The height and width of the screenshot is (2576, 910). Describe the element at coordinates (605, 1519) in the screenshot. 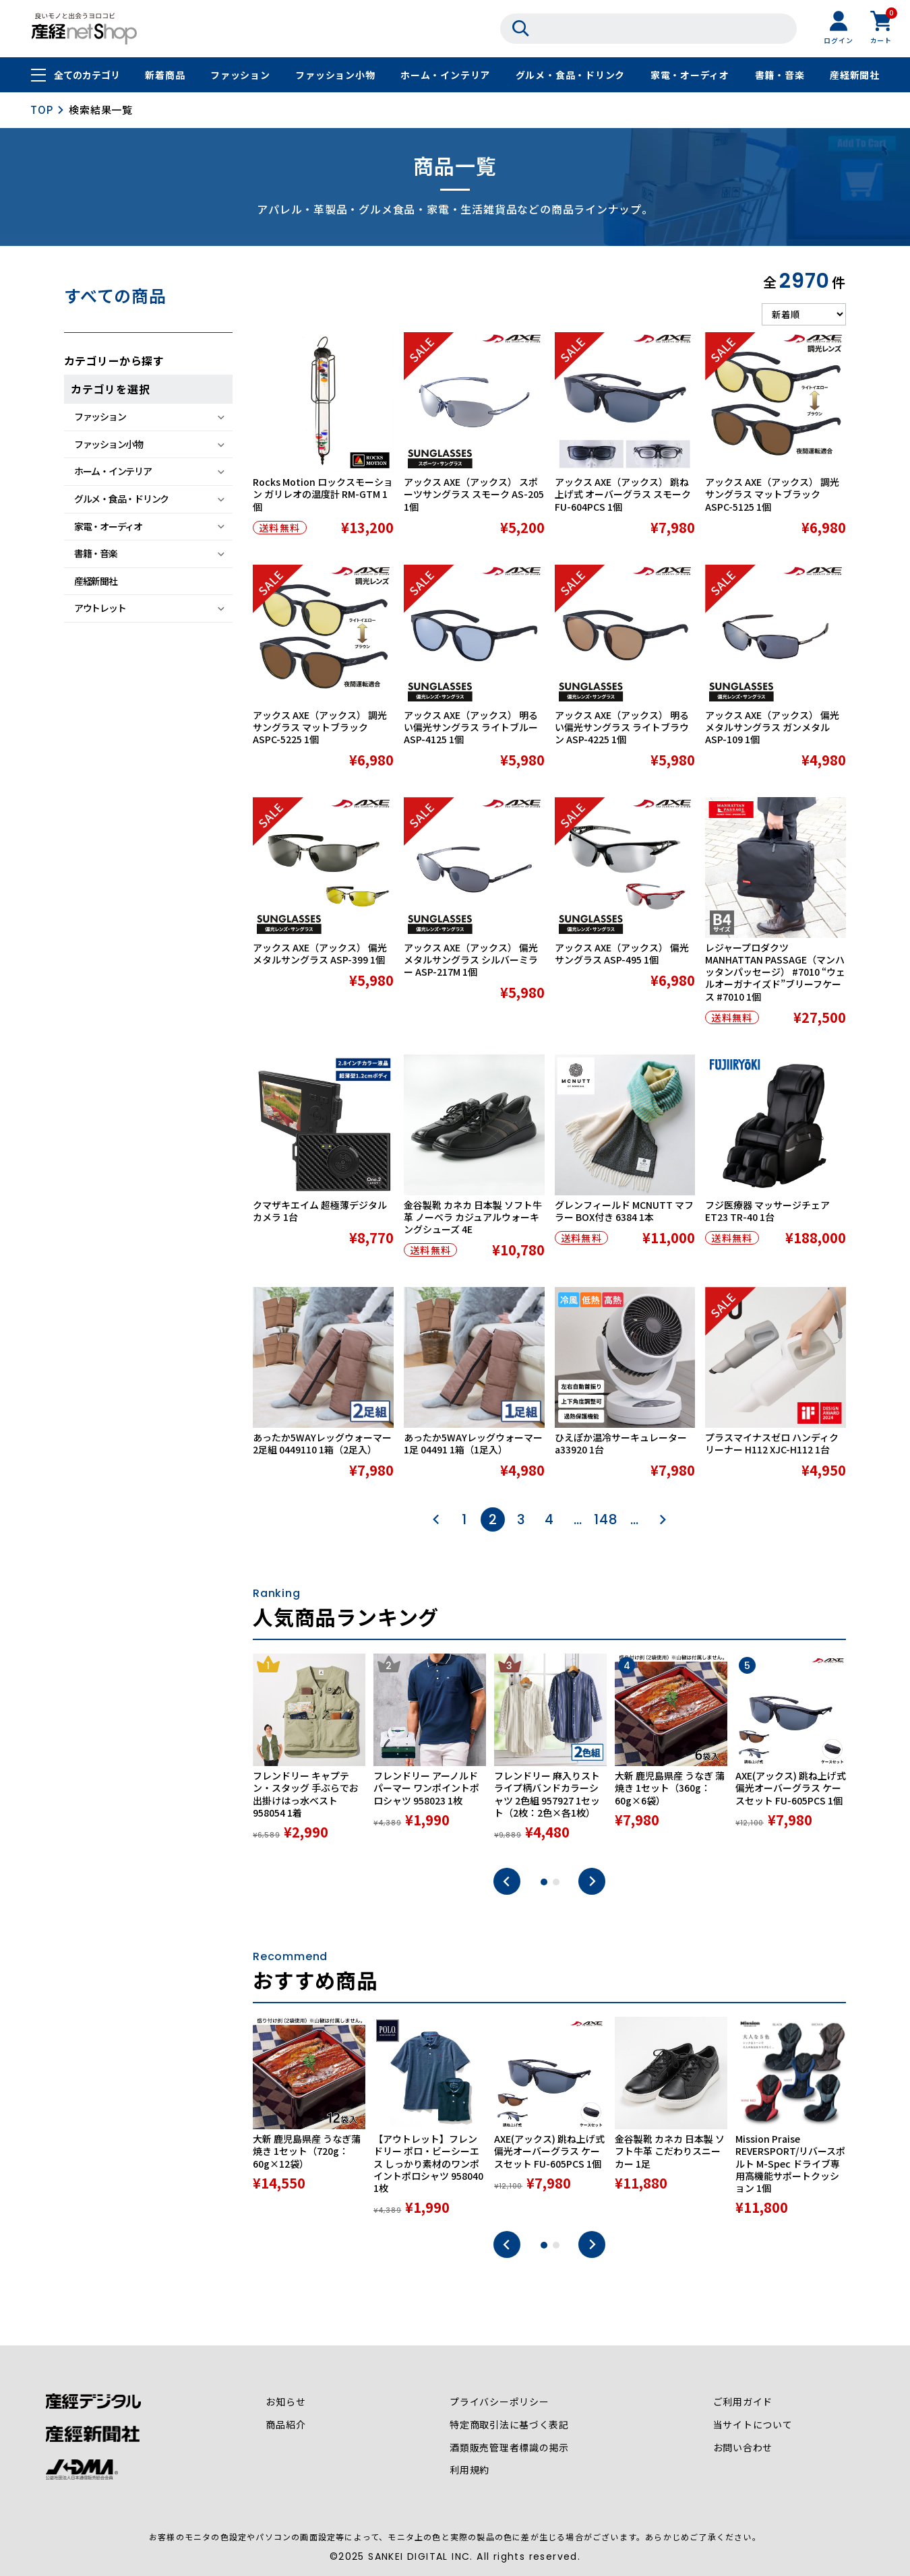

I see `148` at that location.